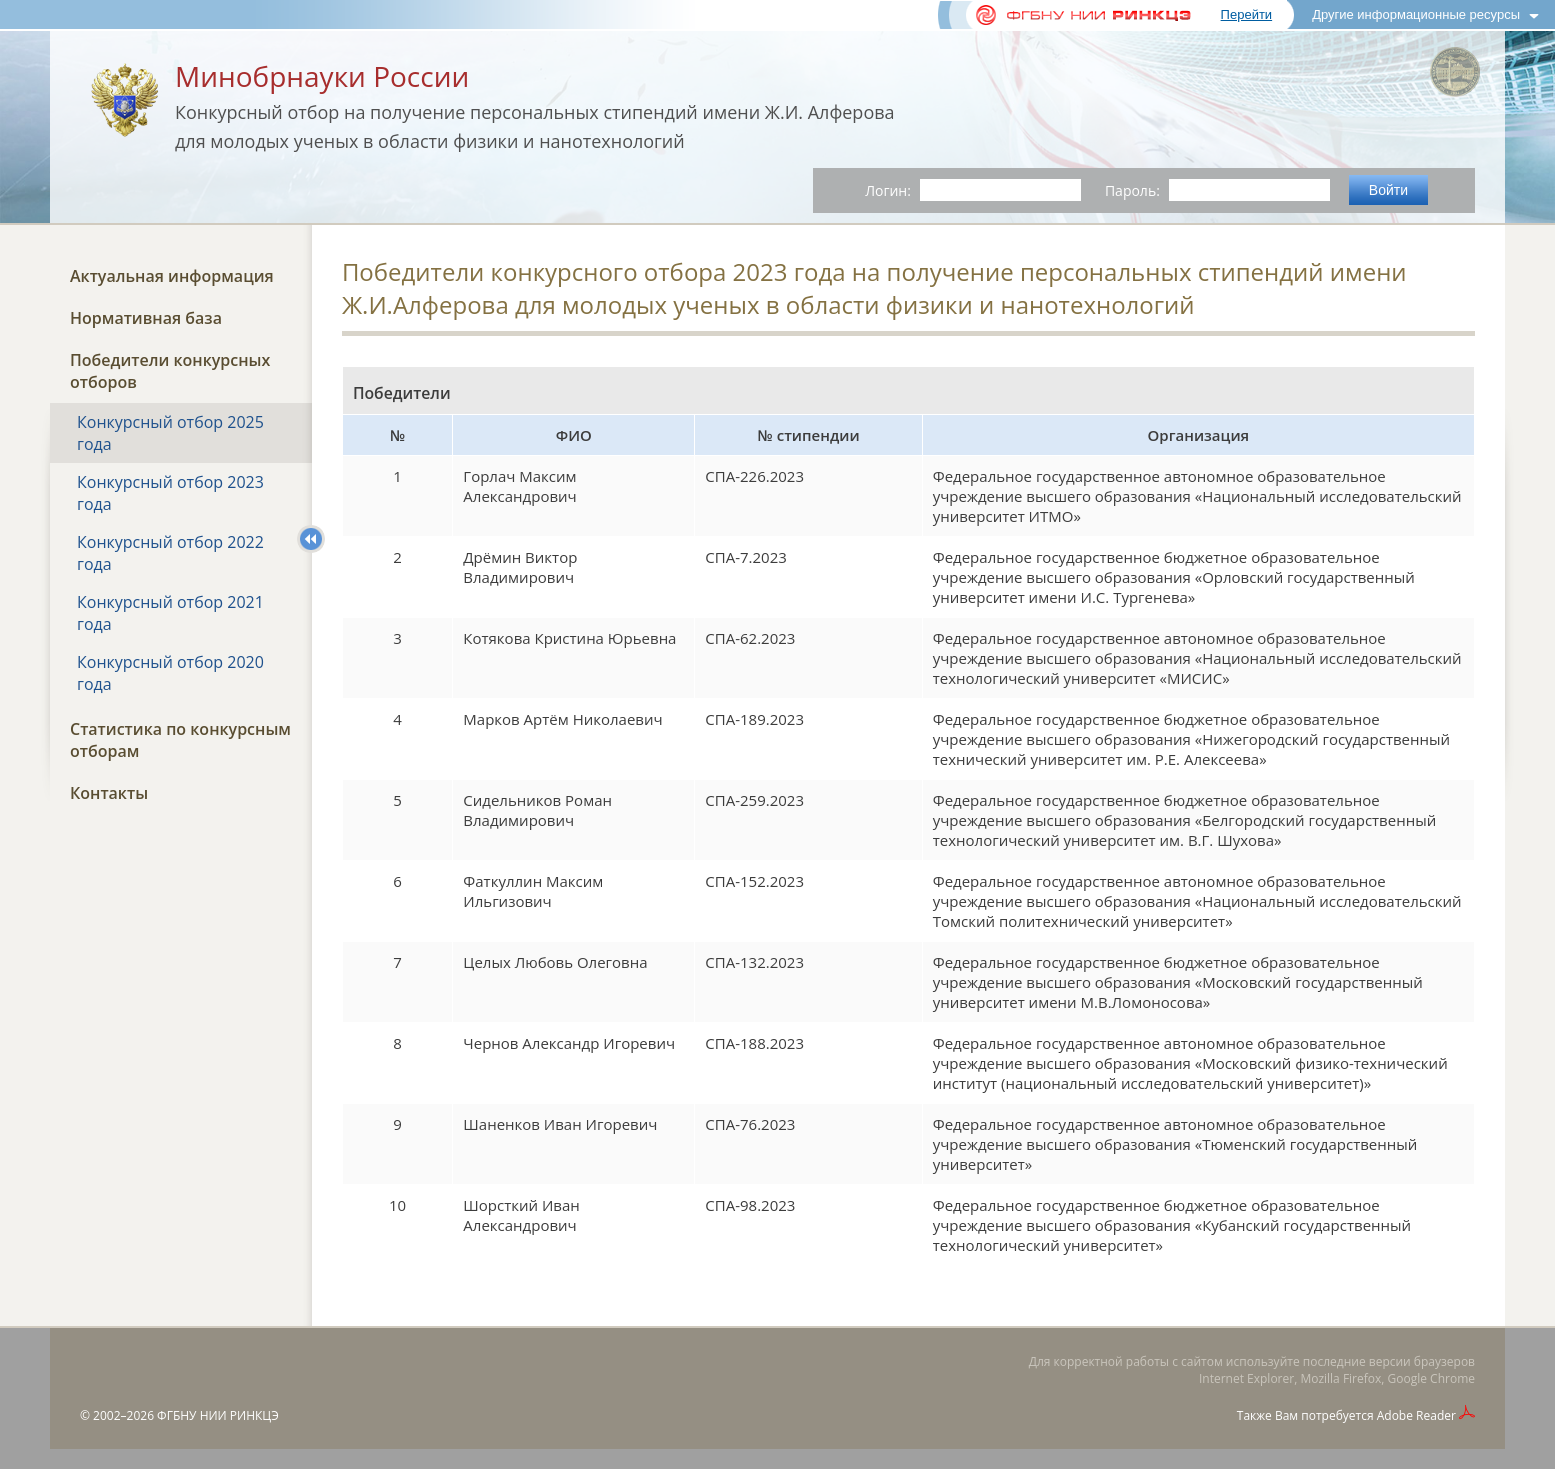 This screenshot has height=1469, width=1555. Describe the element at coordinates (322, 76) in the screenshot. I see `Минобрнауки России` at that location.